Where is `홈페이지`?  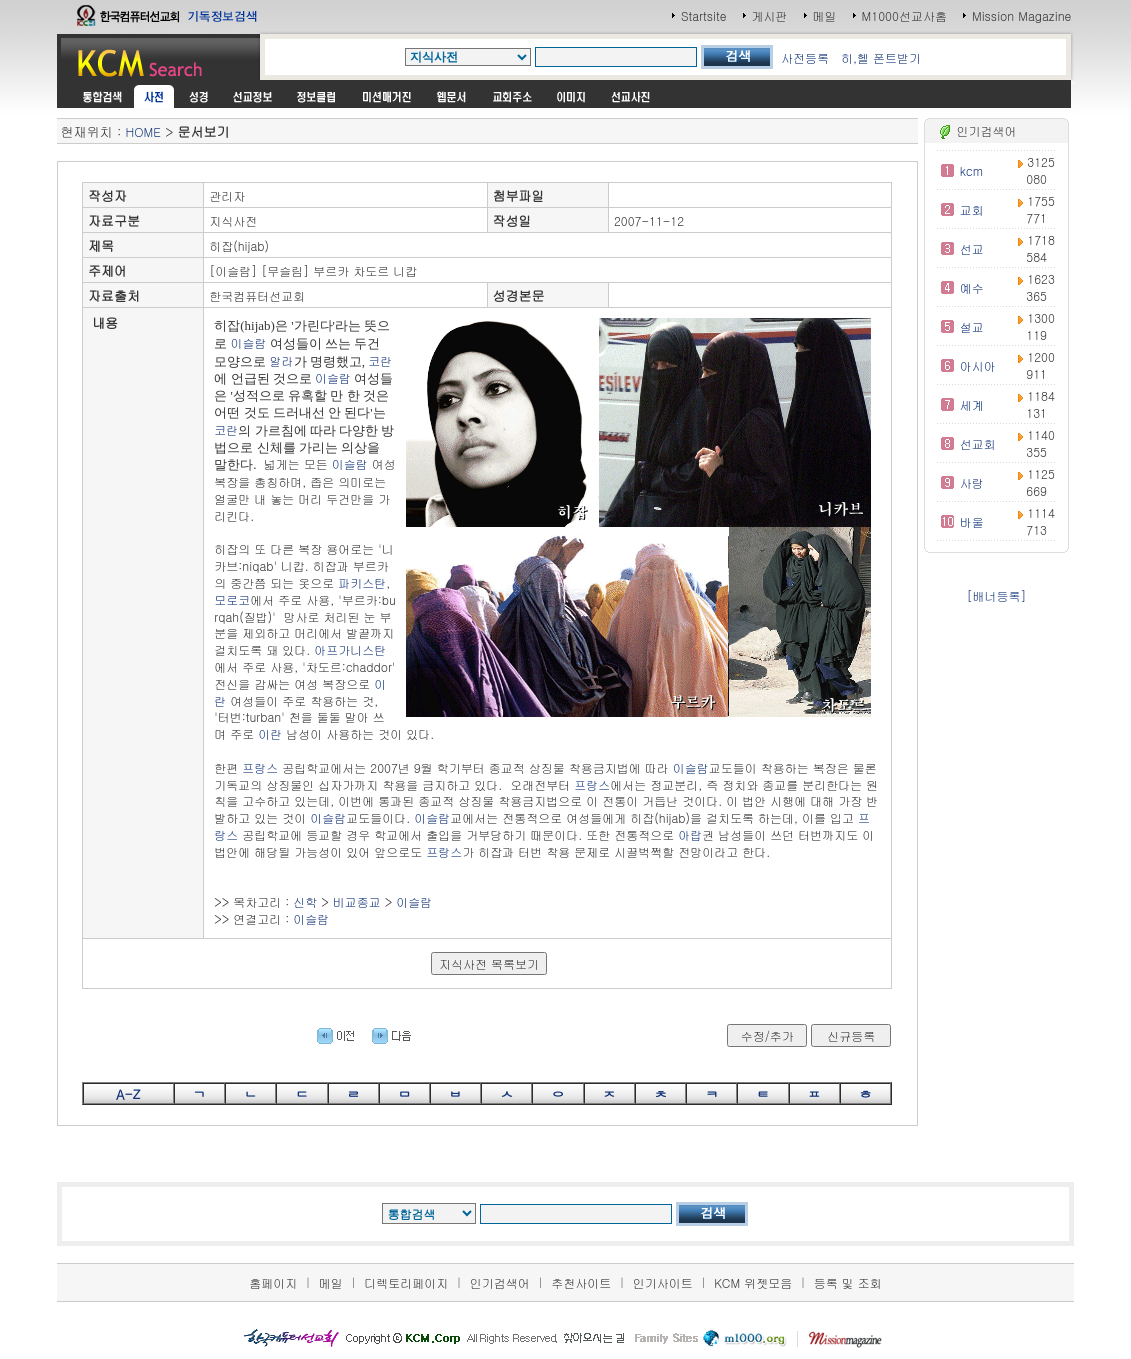 홈페이지 is located at coordinates (273, 1282).